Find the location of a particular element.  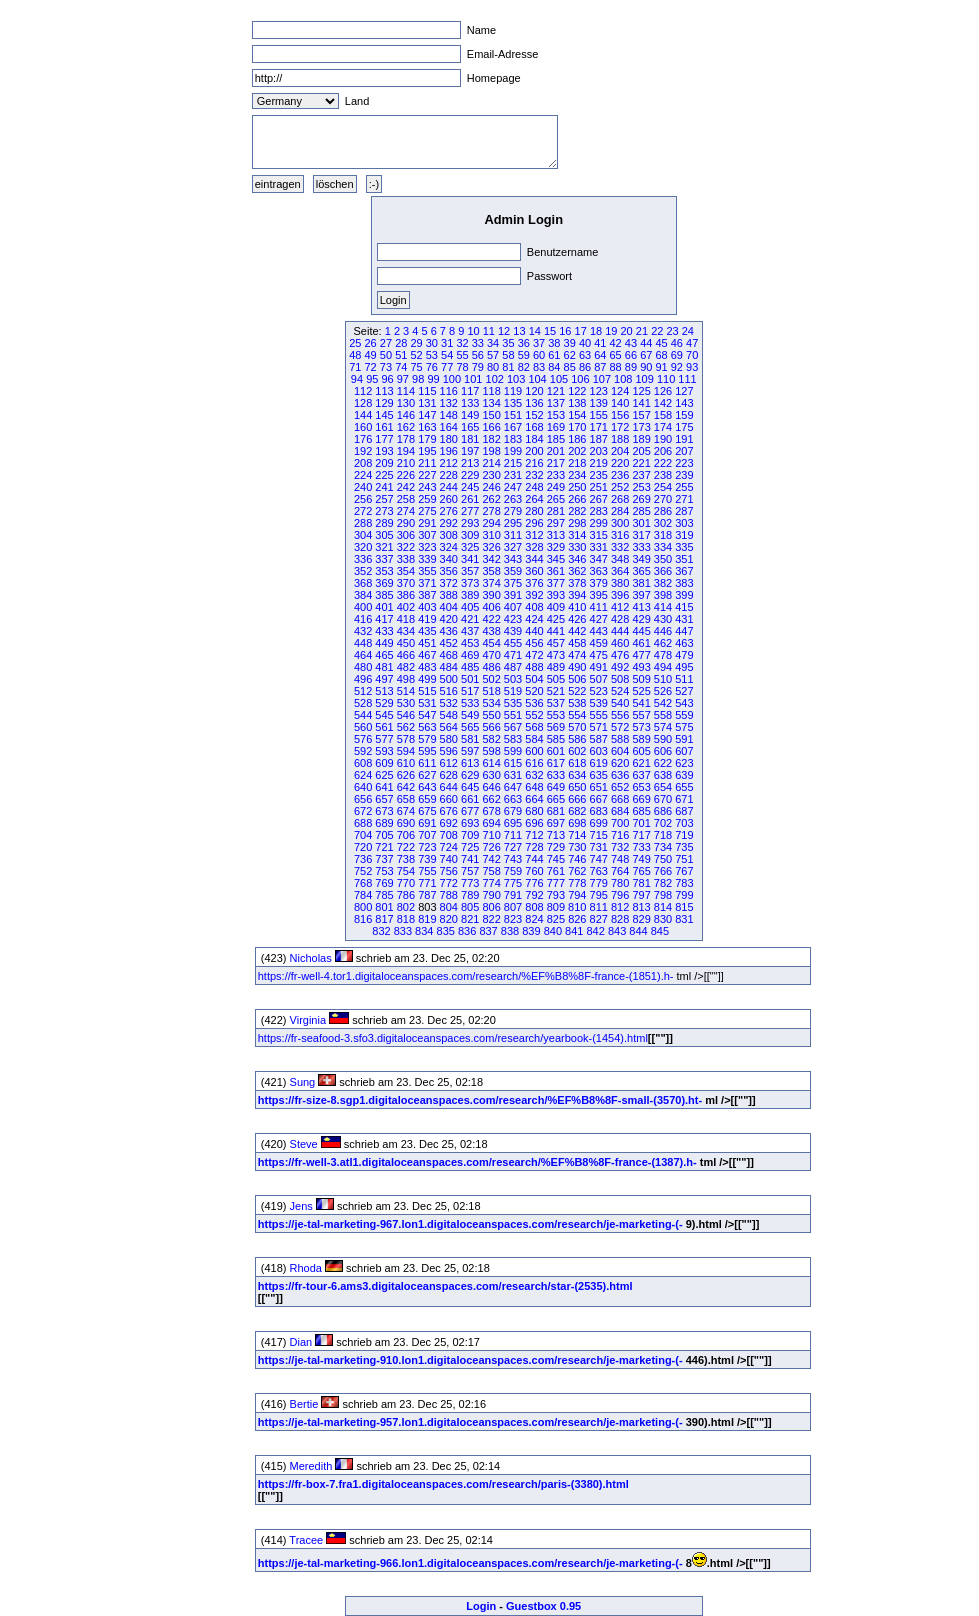

108 is located at coordinates (623, 379).